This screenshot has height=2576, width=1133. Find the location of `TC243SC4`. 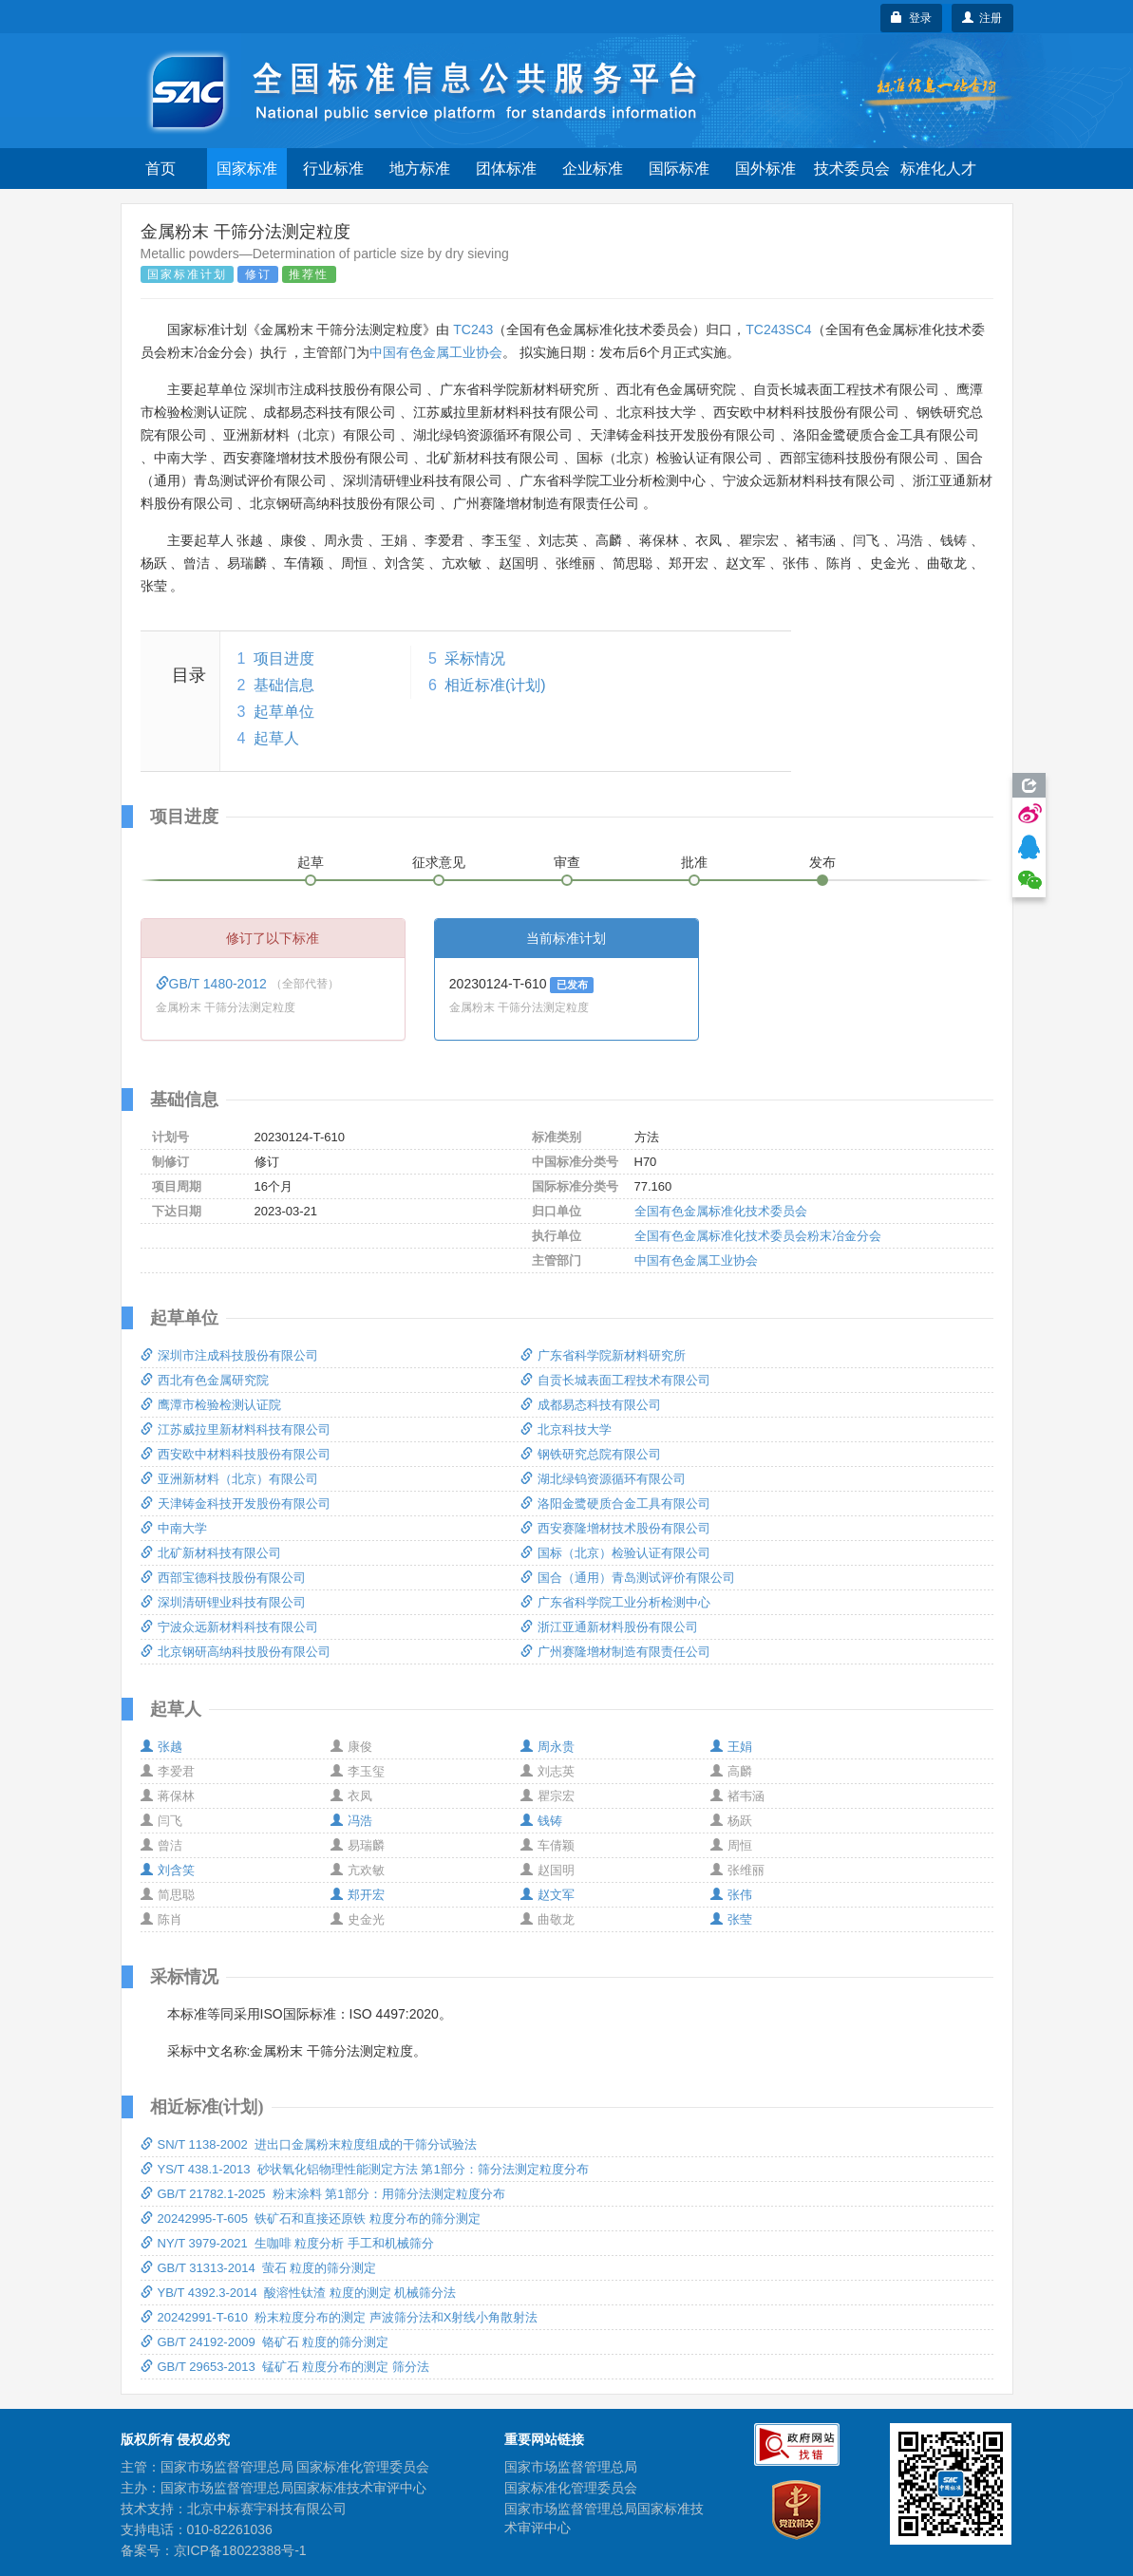

TC243SC4 is located at coordinates (778, 329).